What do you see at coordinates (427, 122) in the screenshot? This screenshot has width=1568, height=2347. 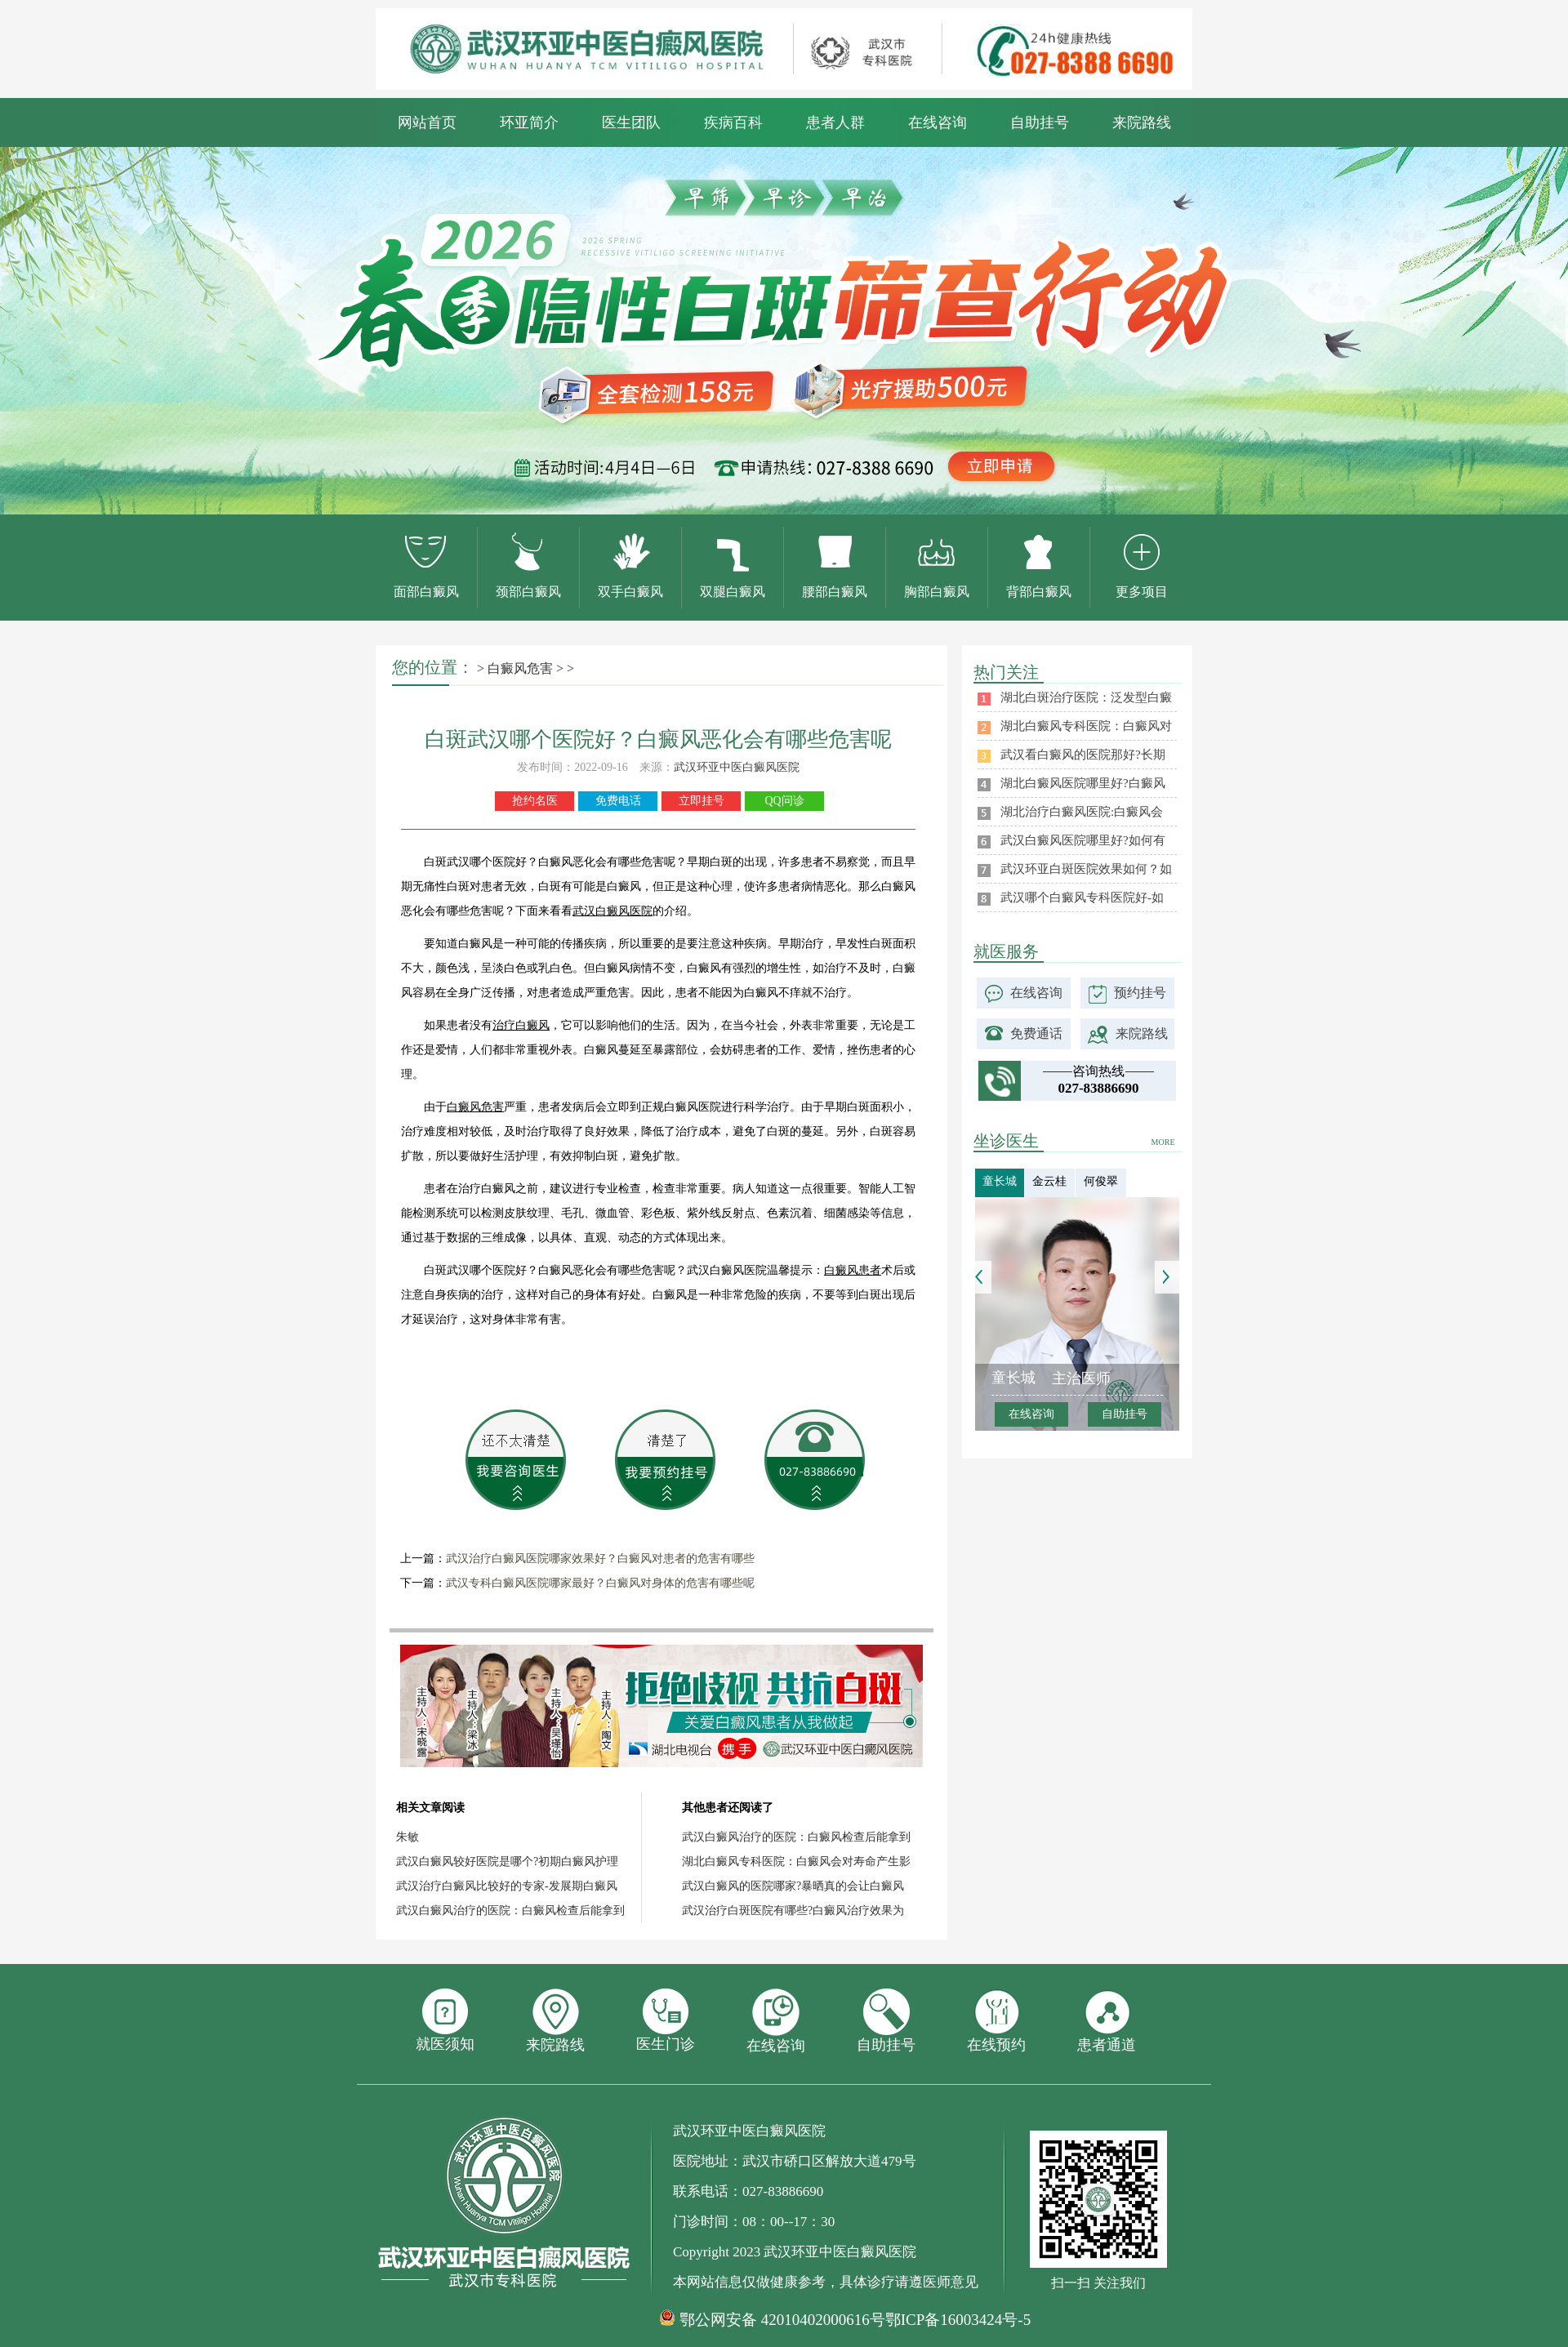 I see `网站首页` at bounding box center [427, 122].